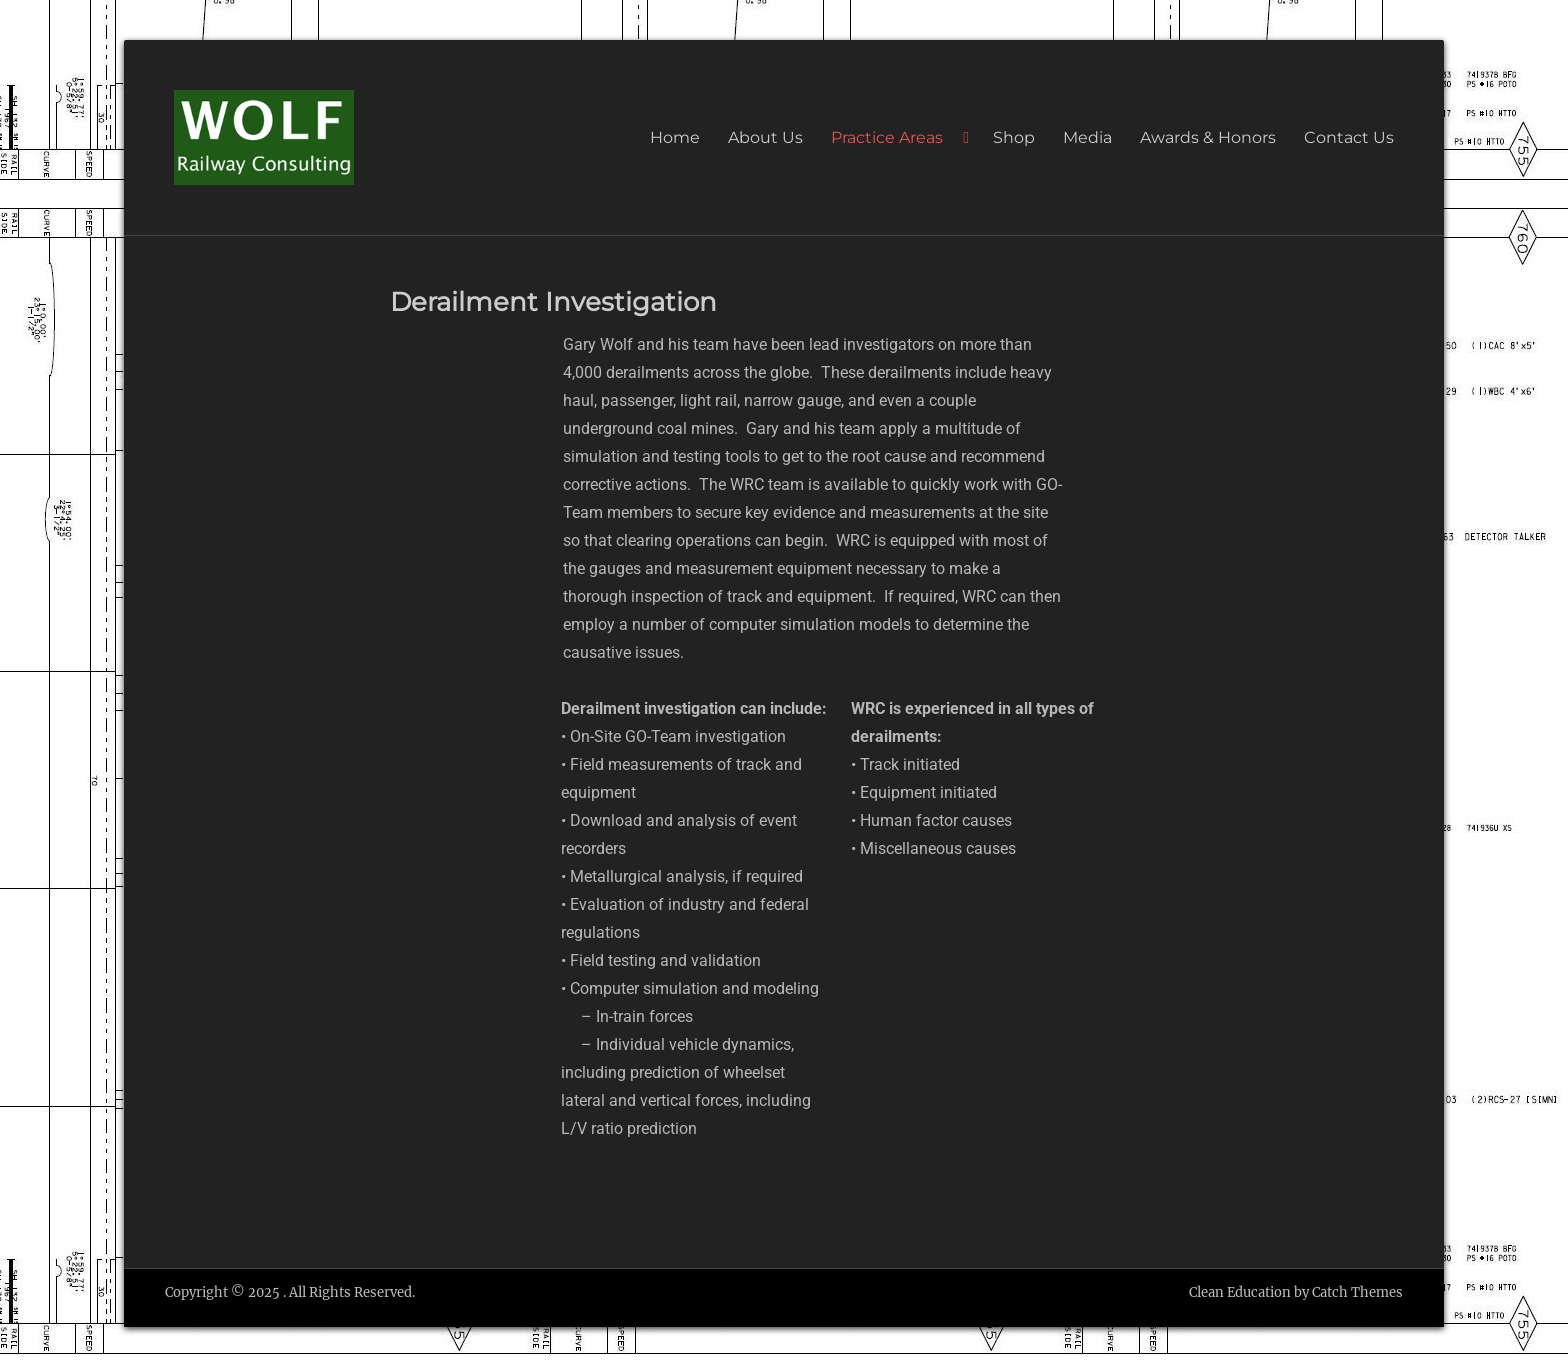 The image size is (1568, 1367). What do you see at coordinates (1208, 137) in the screenshot?
I see `Awards & Honors` at bounding box center [1208, 137].